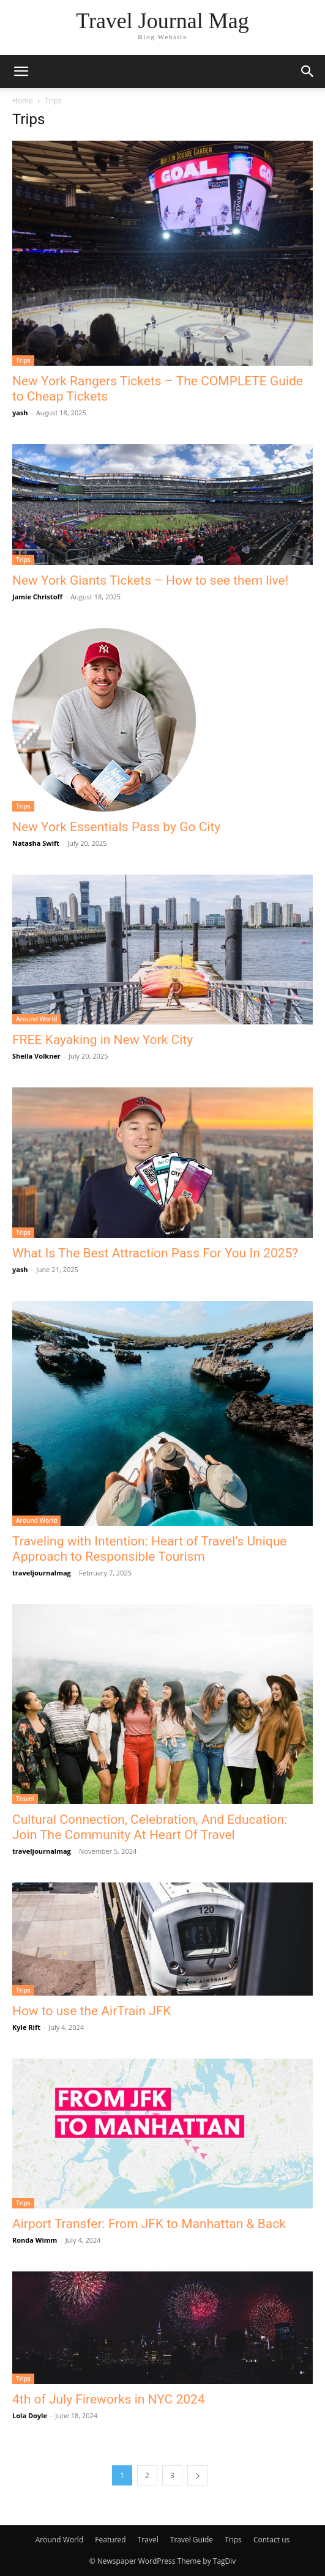  What do you see at coordinates (36, 1019) in the screenshot?
I see `Around World` at bounding box center [36, 1019].